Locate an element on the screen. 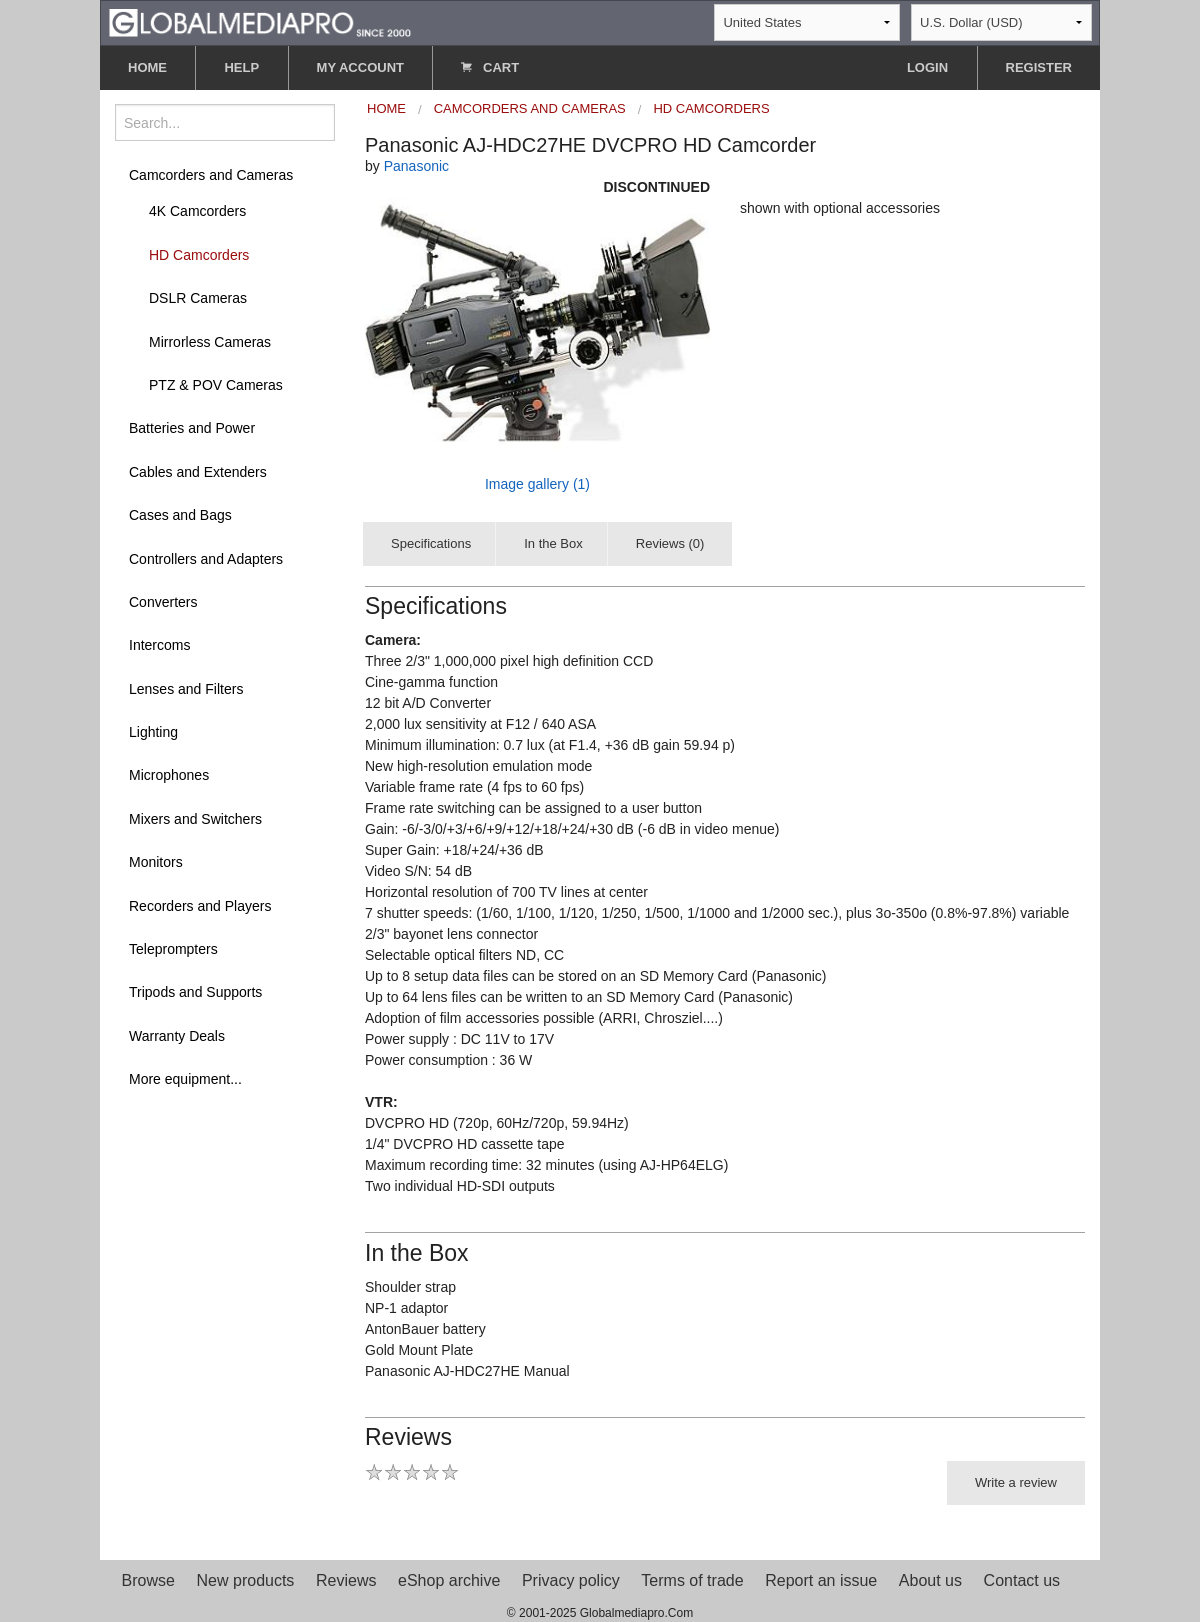 This screenshot has height=1622, width=1200. HELP is located at coordinates (241, 67).